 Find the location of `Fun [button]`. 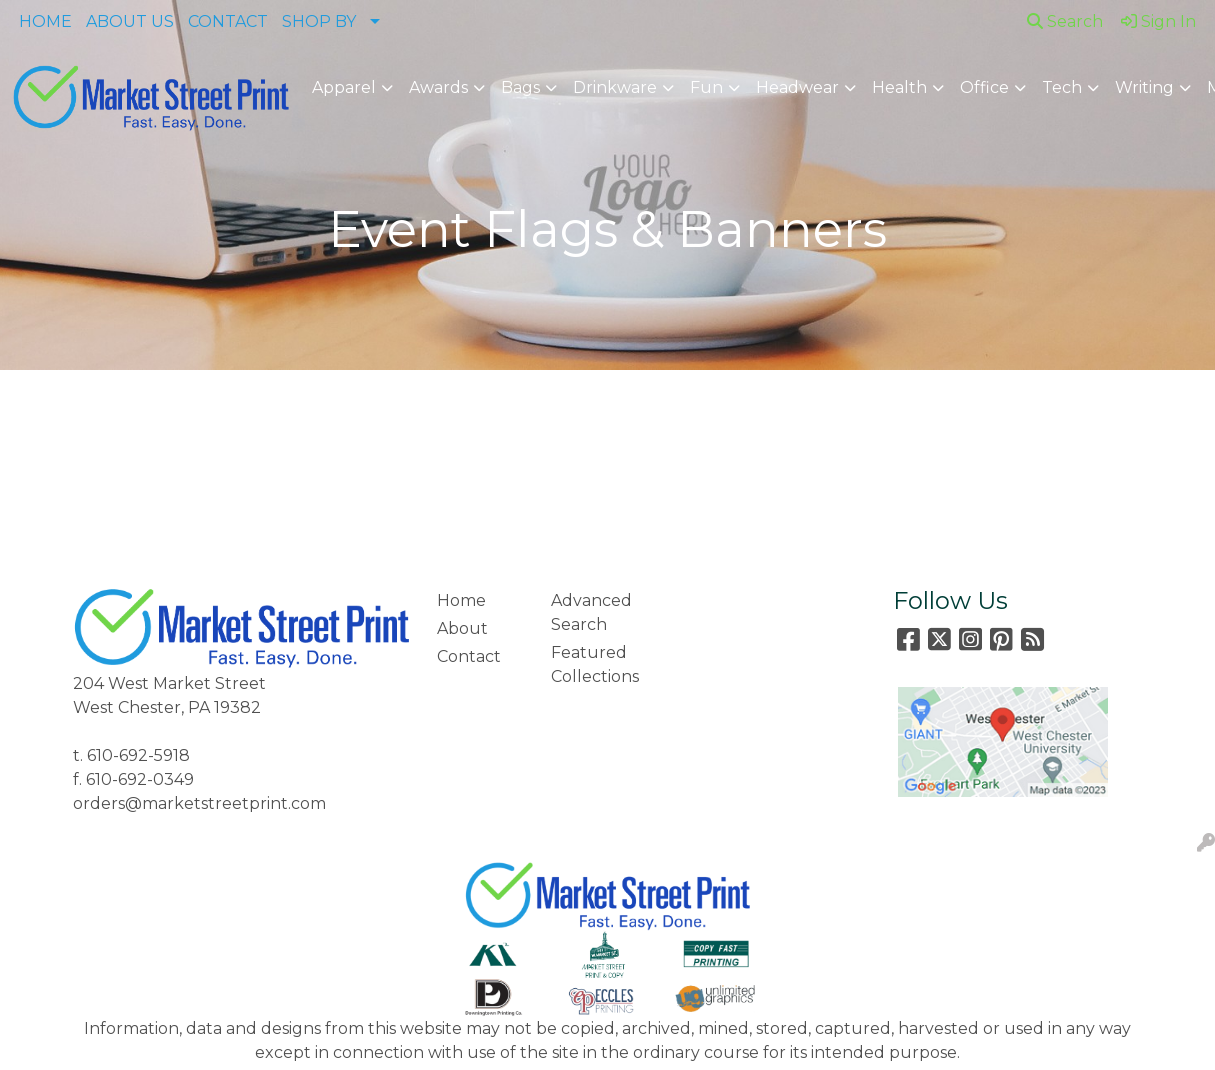

Fun [button] is located at coordinates (706, 87).